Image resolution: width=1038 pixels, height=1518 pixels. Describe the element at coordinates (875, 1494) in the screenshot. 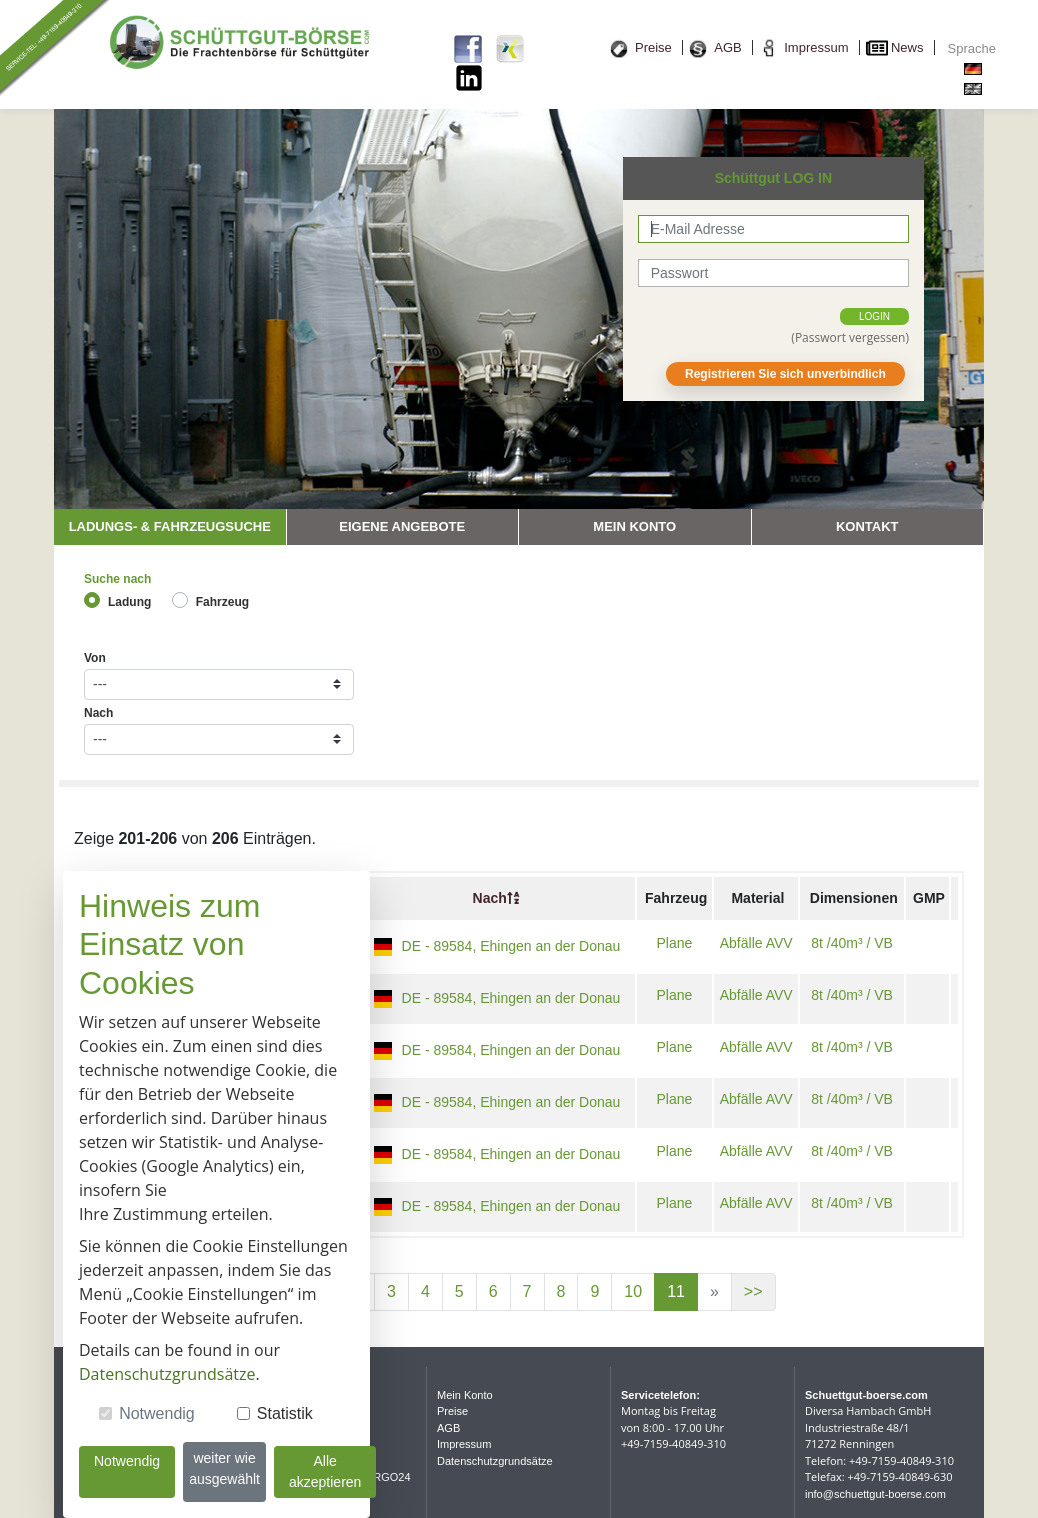

I see `info@schuettgut-boerse.com` at that location.